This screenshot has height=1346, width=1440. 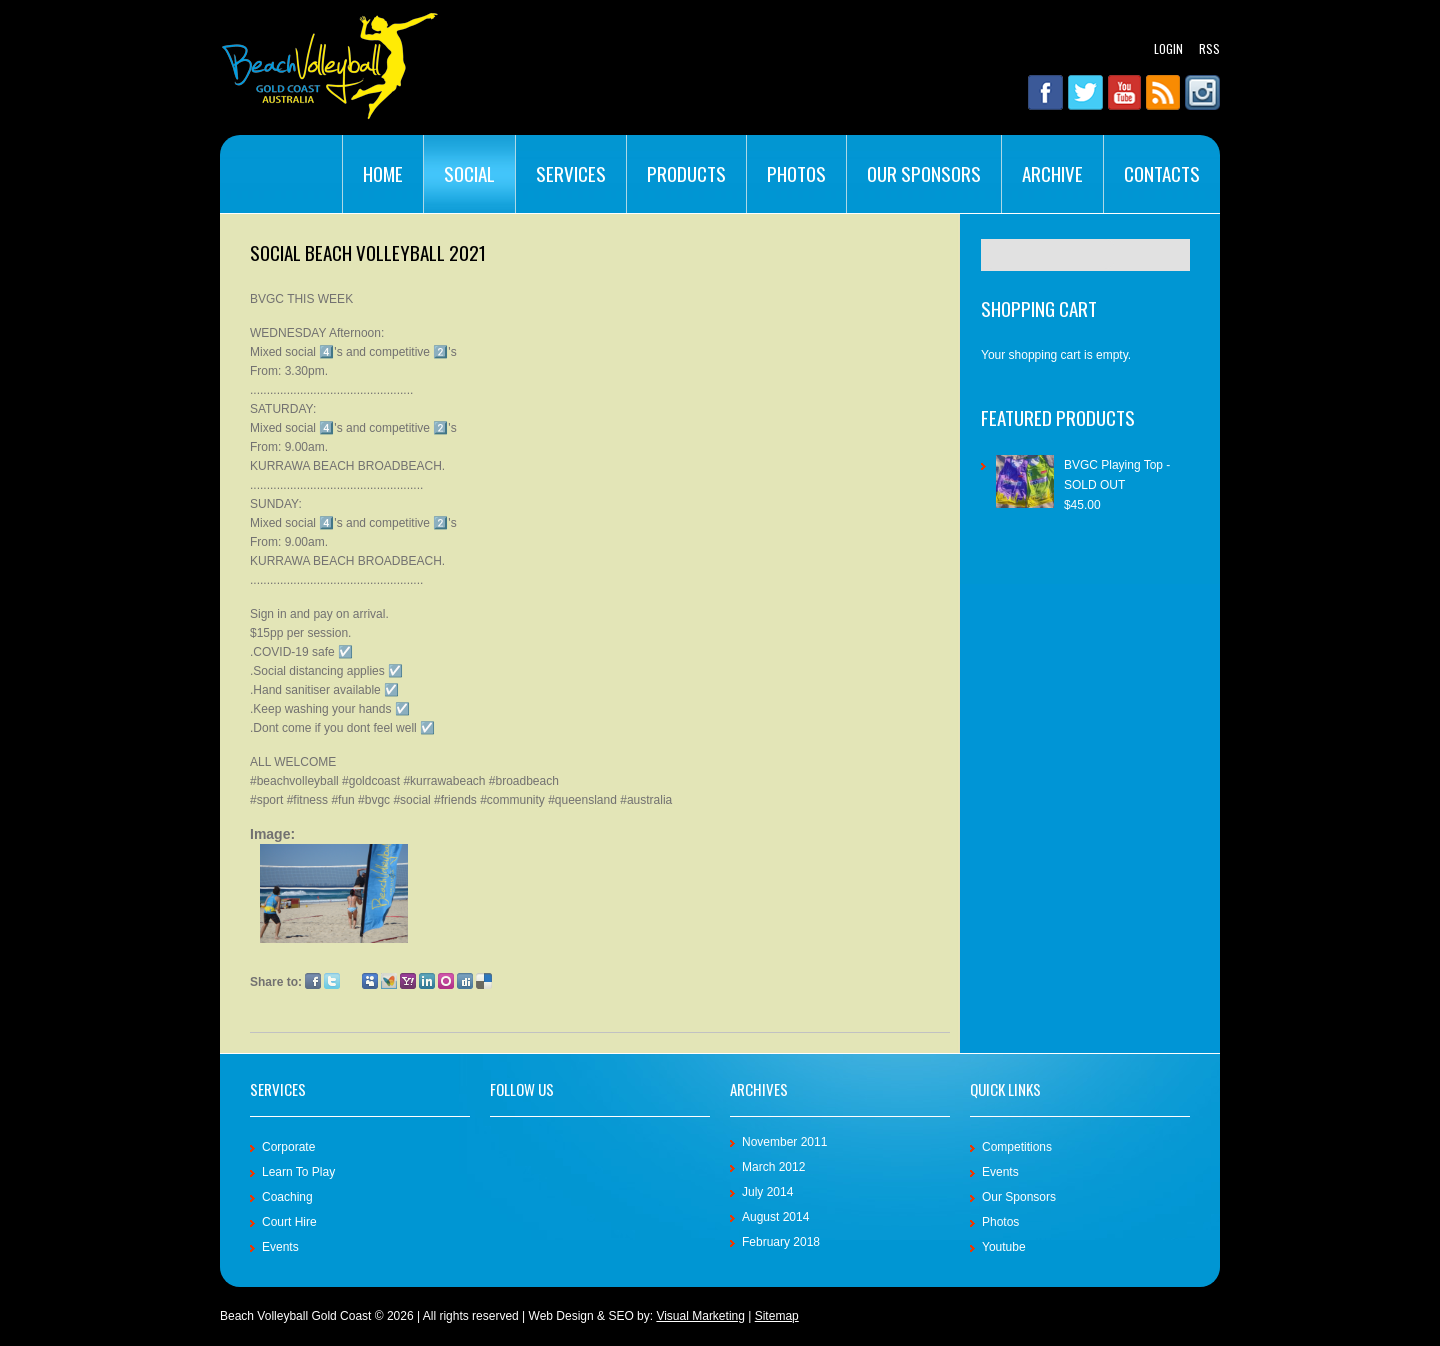 I want to click on Delicious, so click(x=484, y=981).